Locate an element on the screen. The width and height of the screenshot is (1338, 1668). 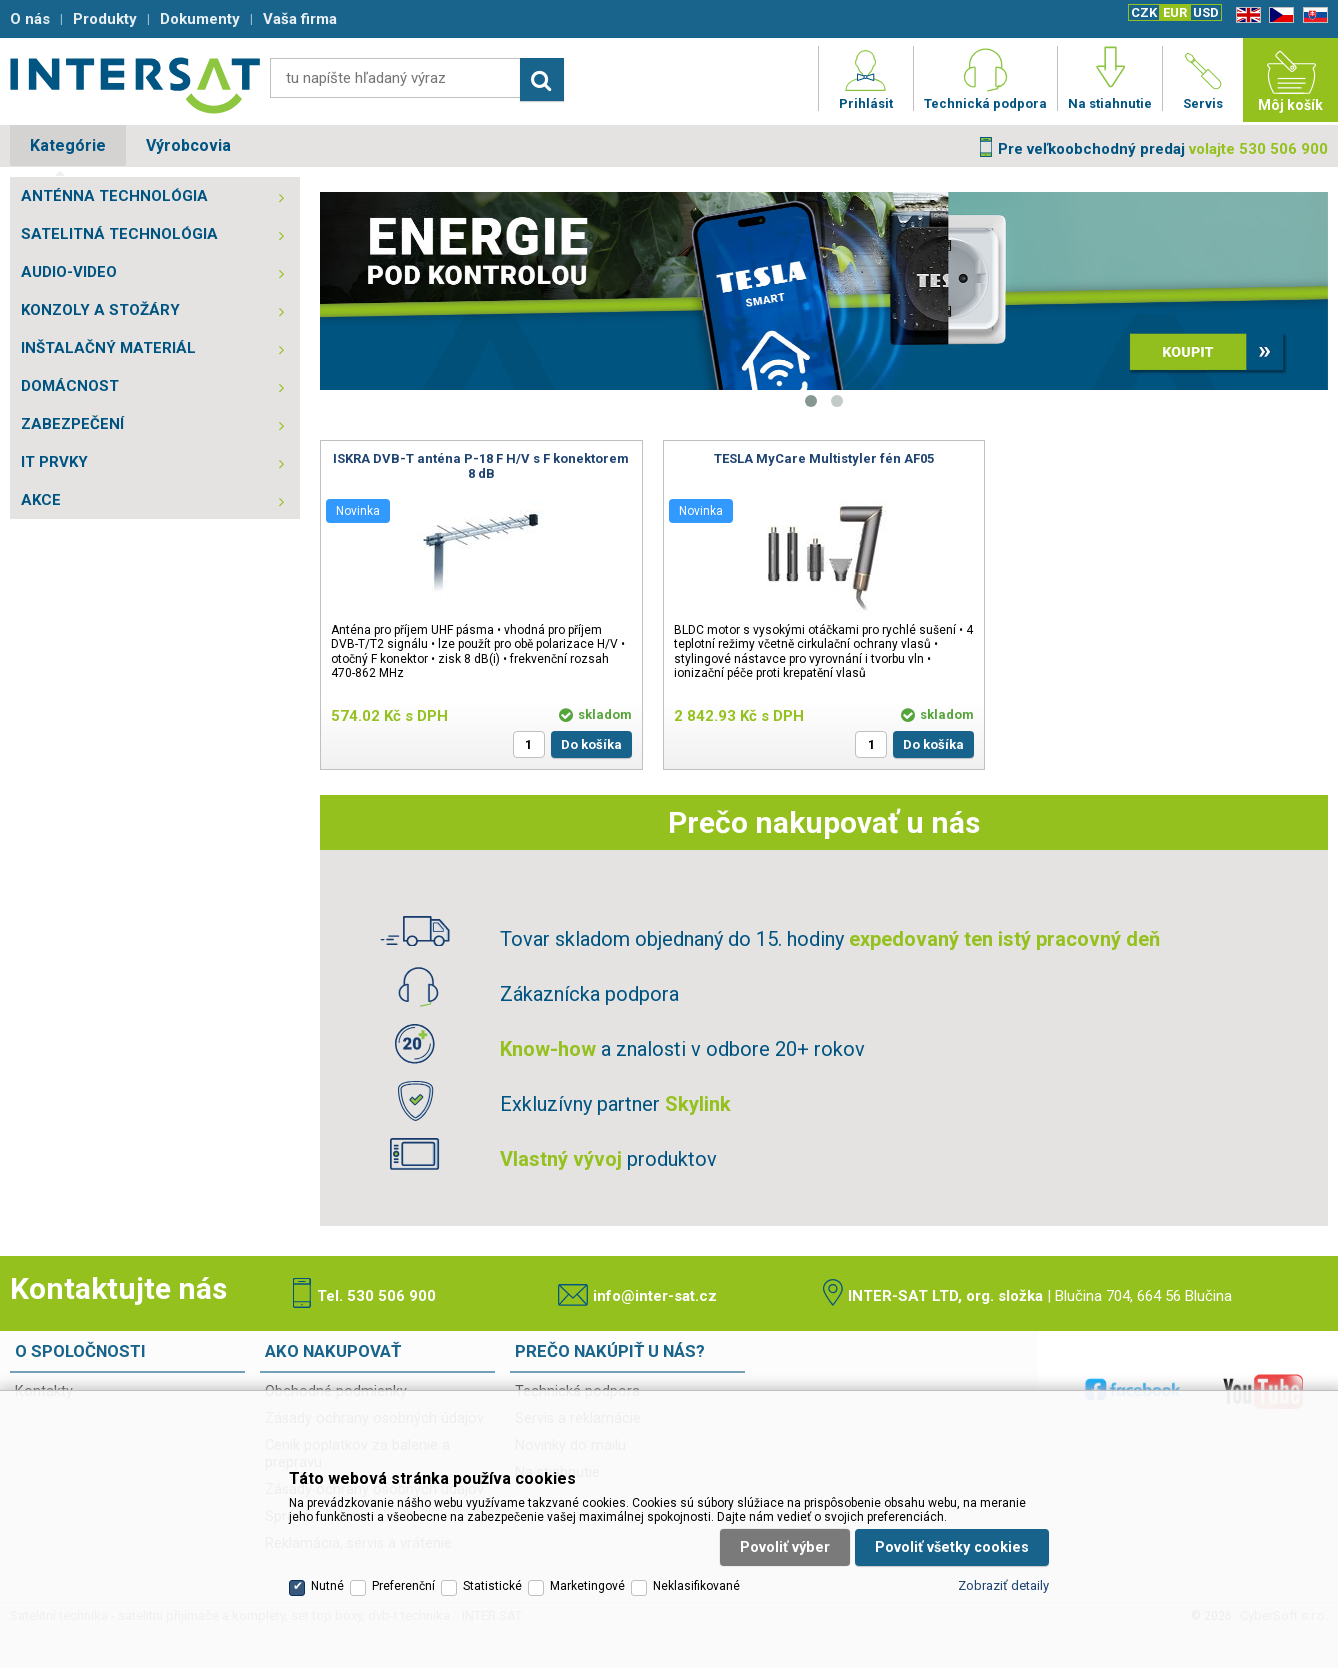
INŠTALAČNÝ MATERIÁL is located at coordinates (108, 348).